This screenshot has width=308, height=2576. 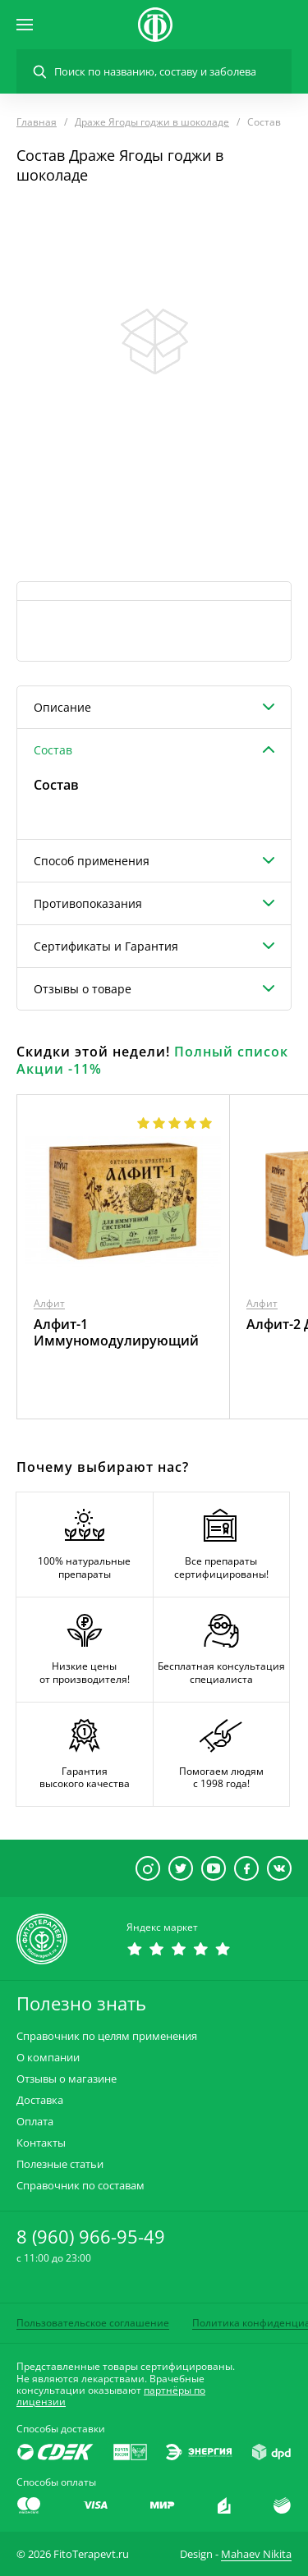 What do you see at coordinates (49, 1303) in the screenshot?
I see `Алфит` at bounding box center [49, 1303].